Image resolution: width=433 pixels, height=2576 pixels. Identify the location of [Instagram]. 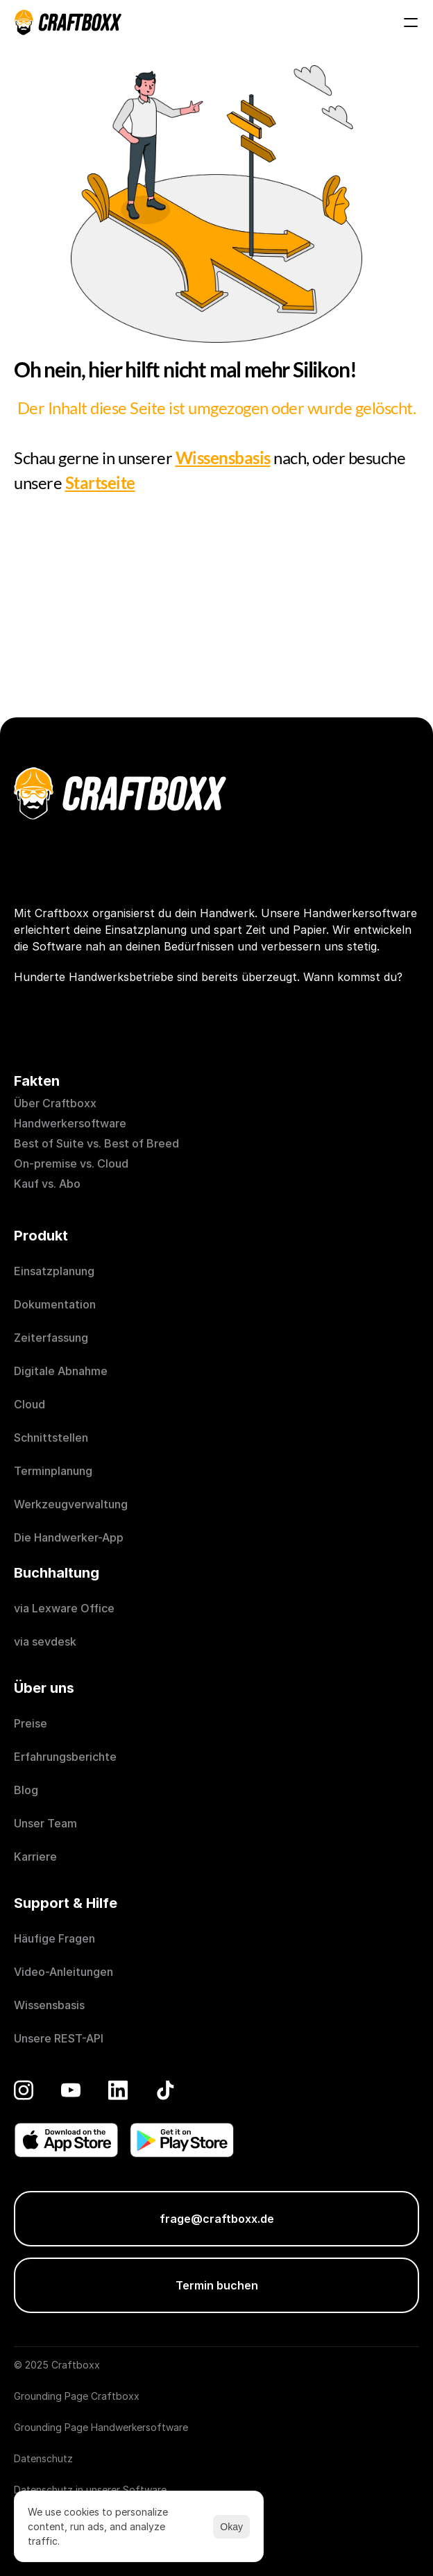
(23, 2090).